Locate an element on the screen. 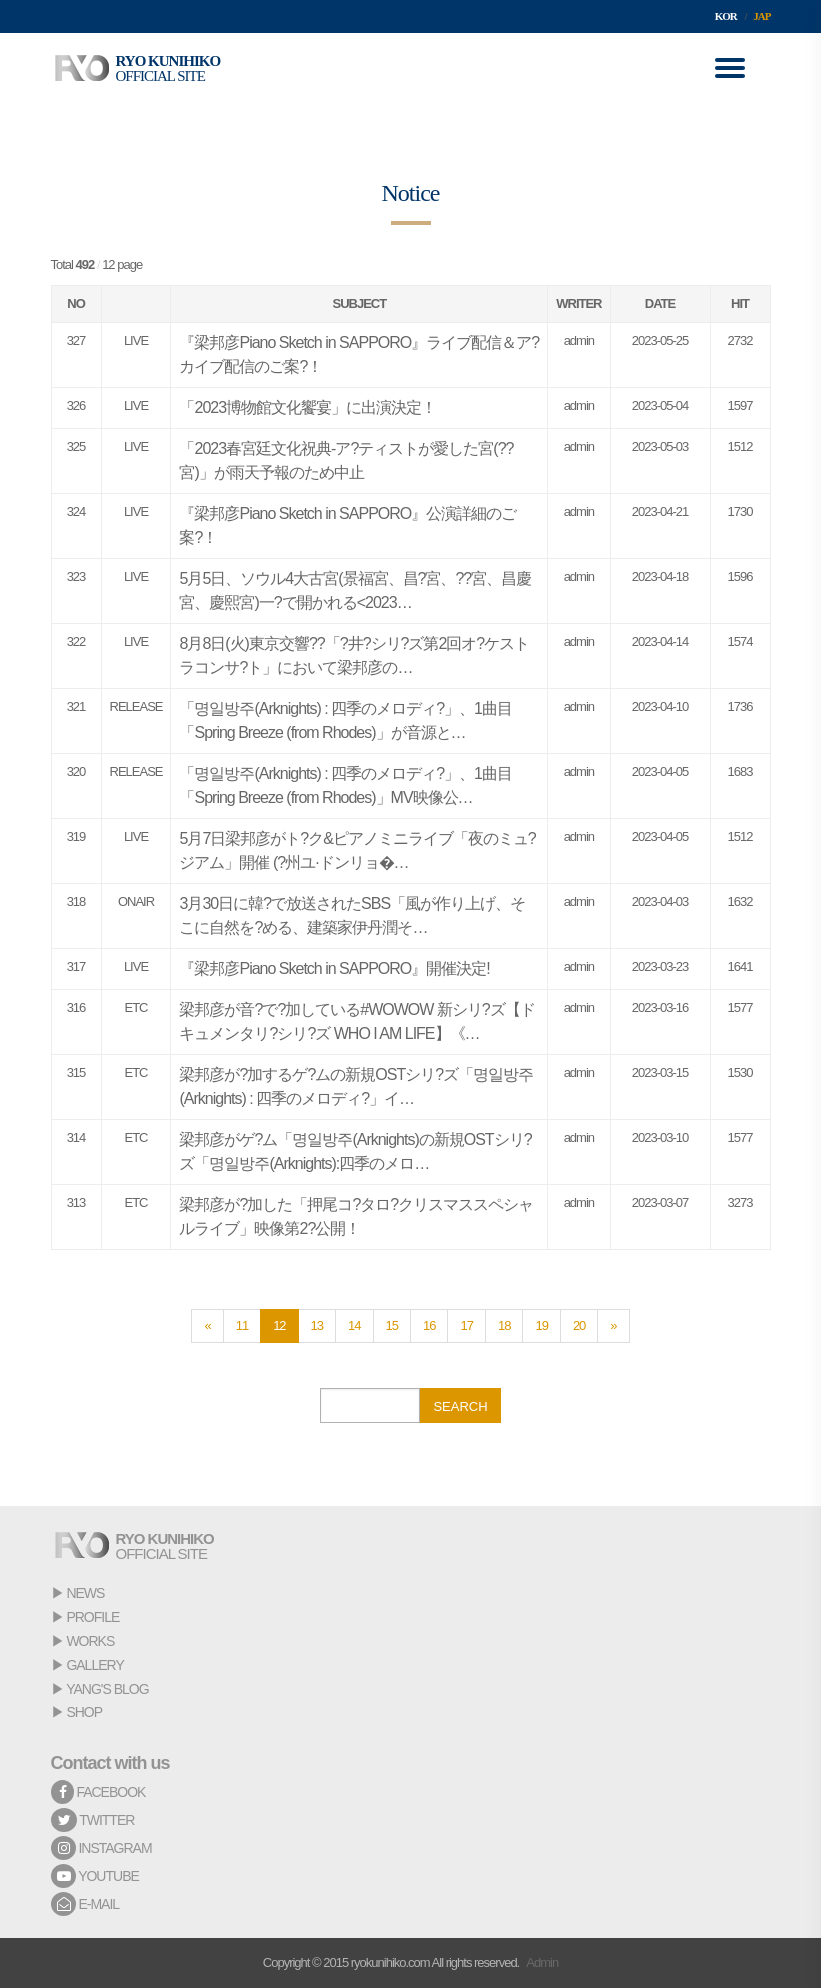  HIT is located at coordinates (740, 303).